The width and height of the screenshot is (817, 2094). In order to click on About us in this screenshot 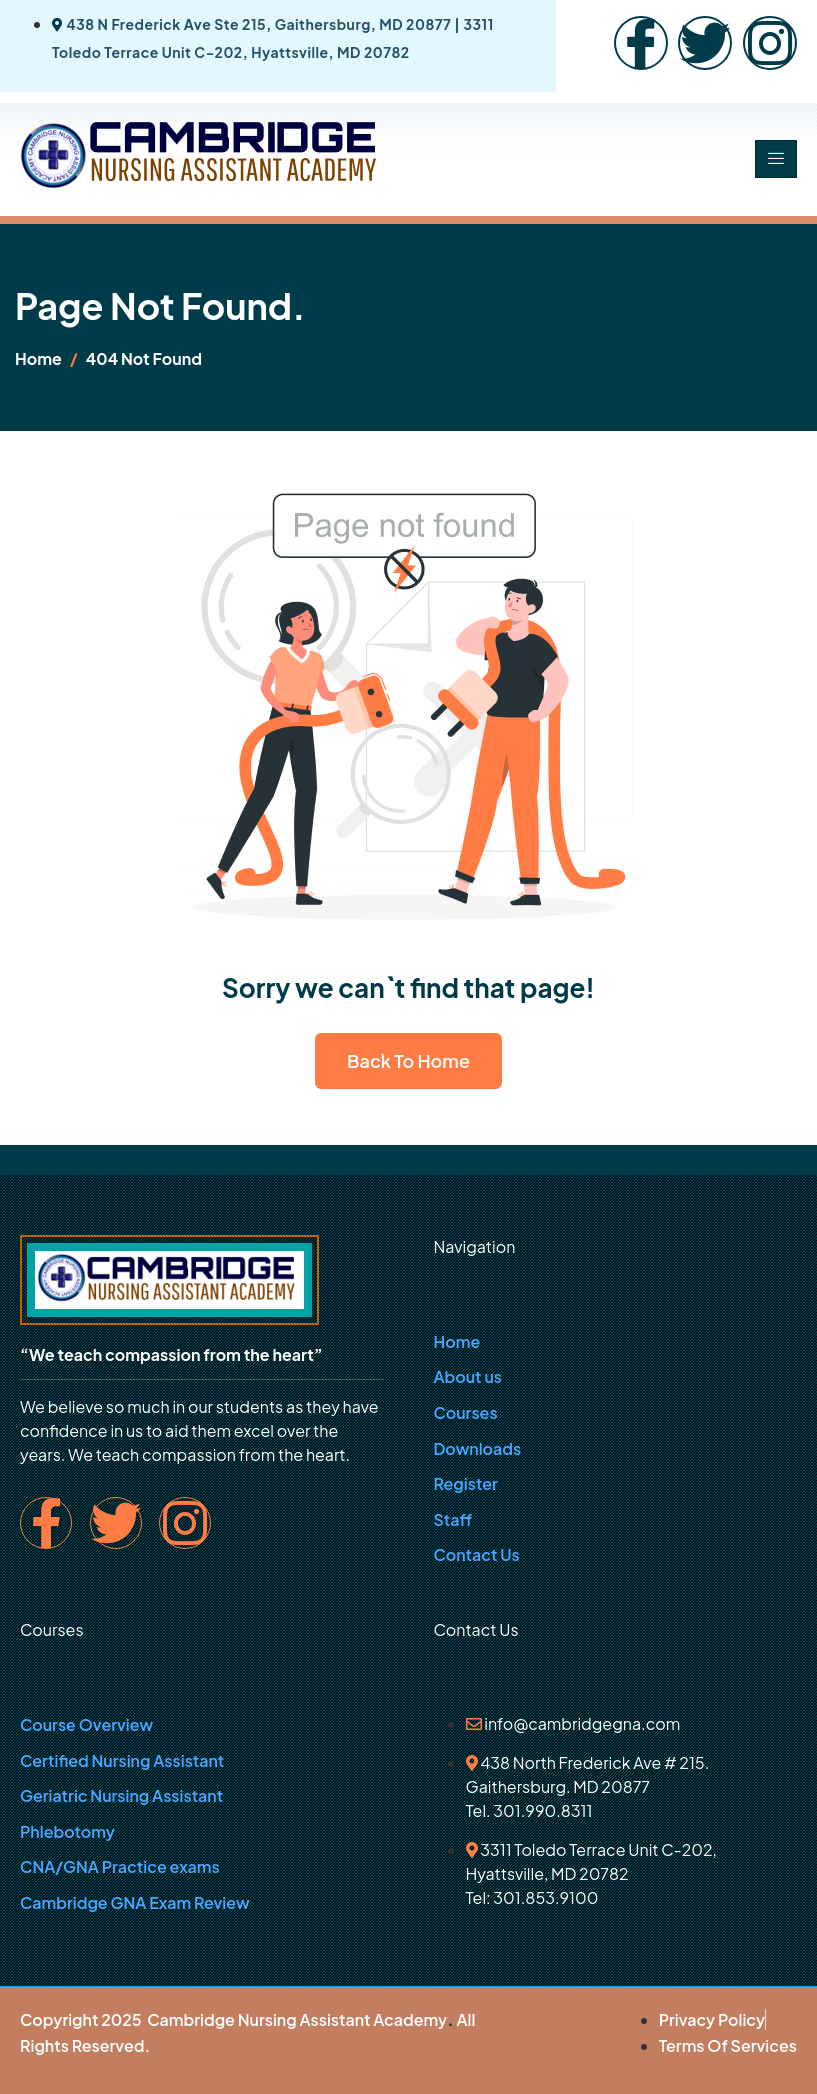, I will do `click(468, 1376)`.